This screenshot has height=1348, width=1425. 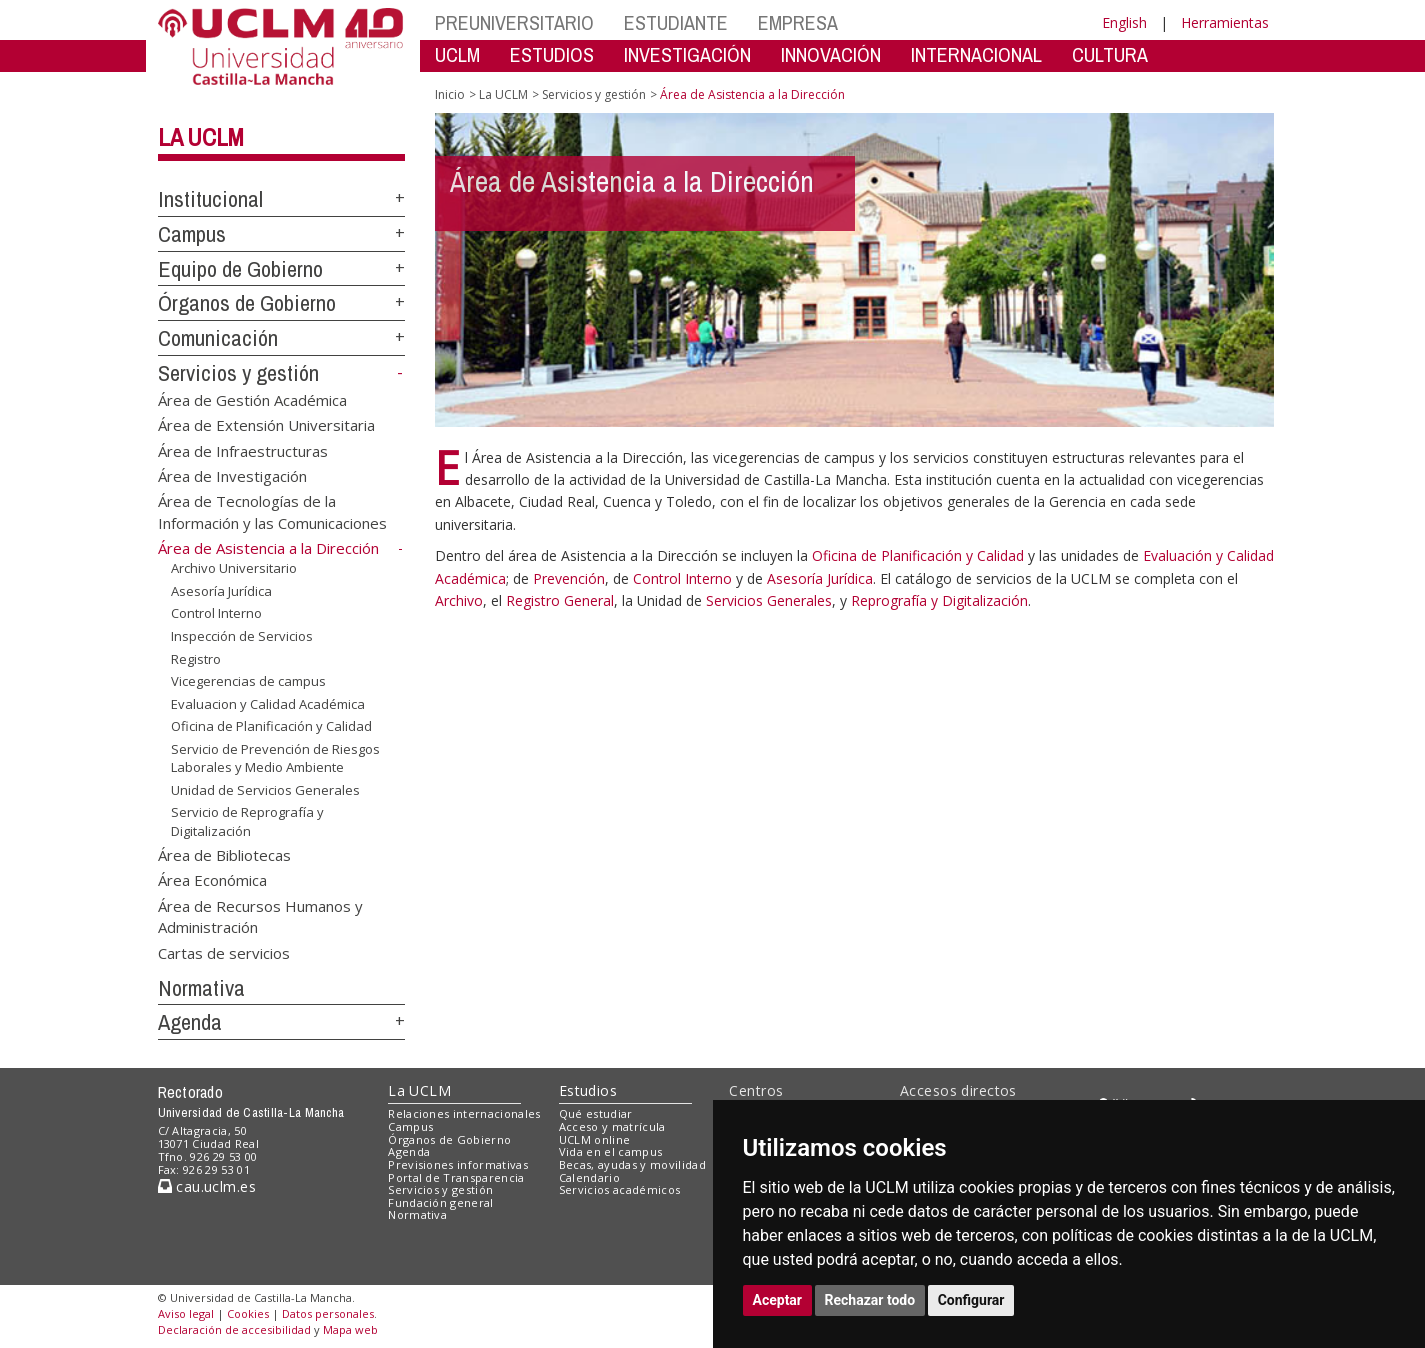 I want to click on Calendario, so click(x=589, y=1177).